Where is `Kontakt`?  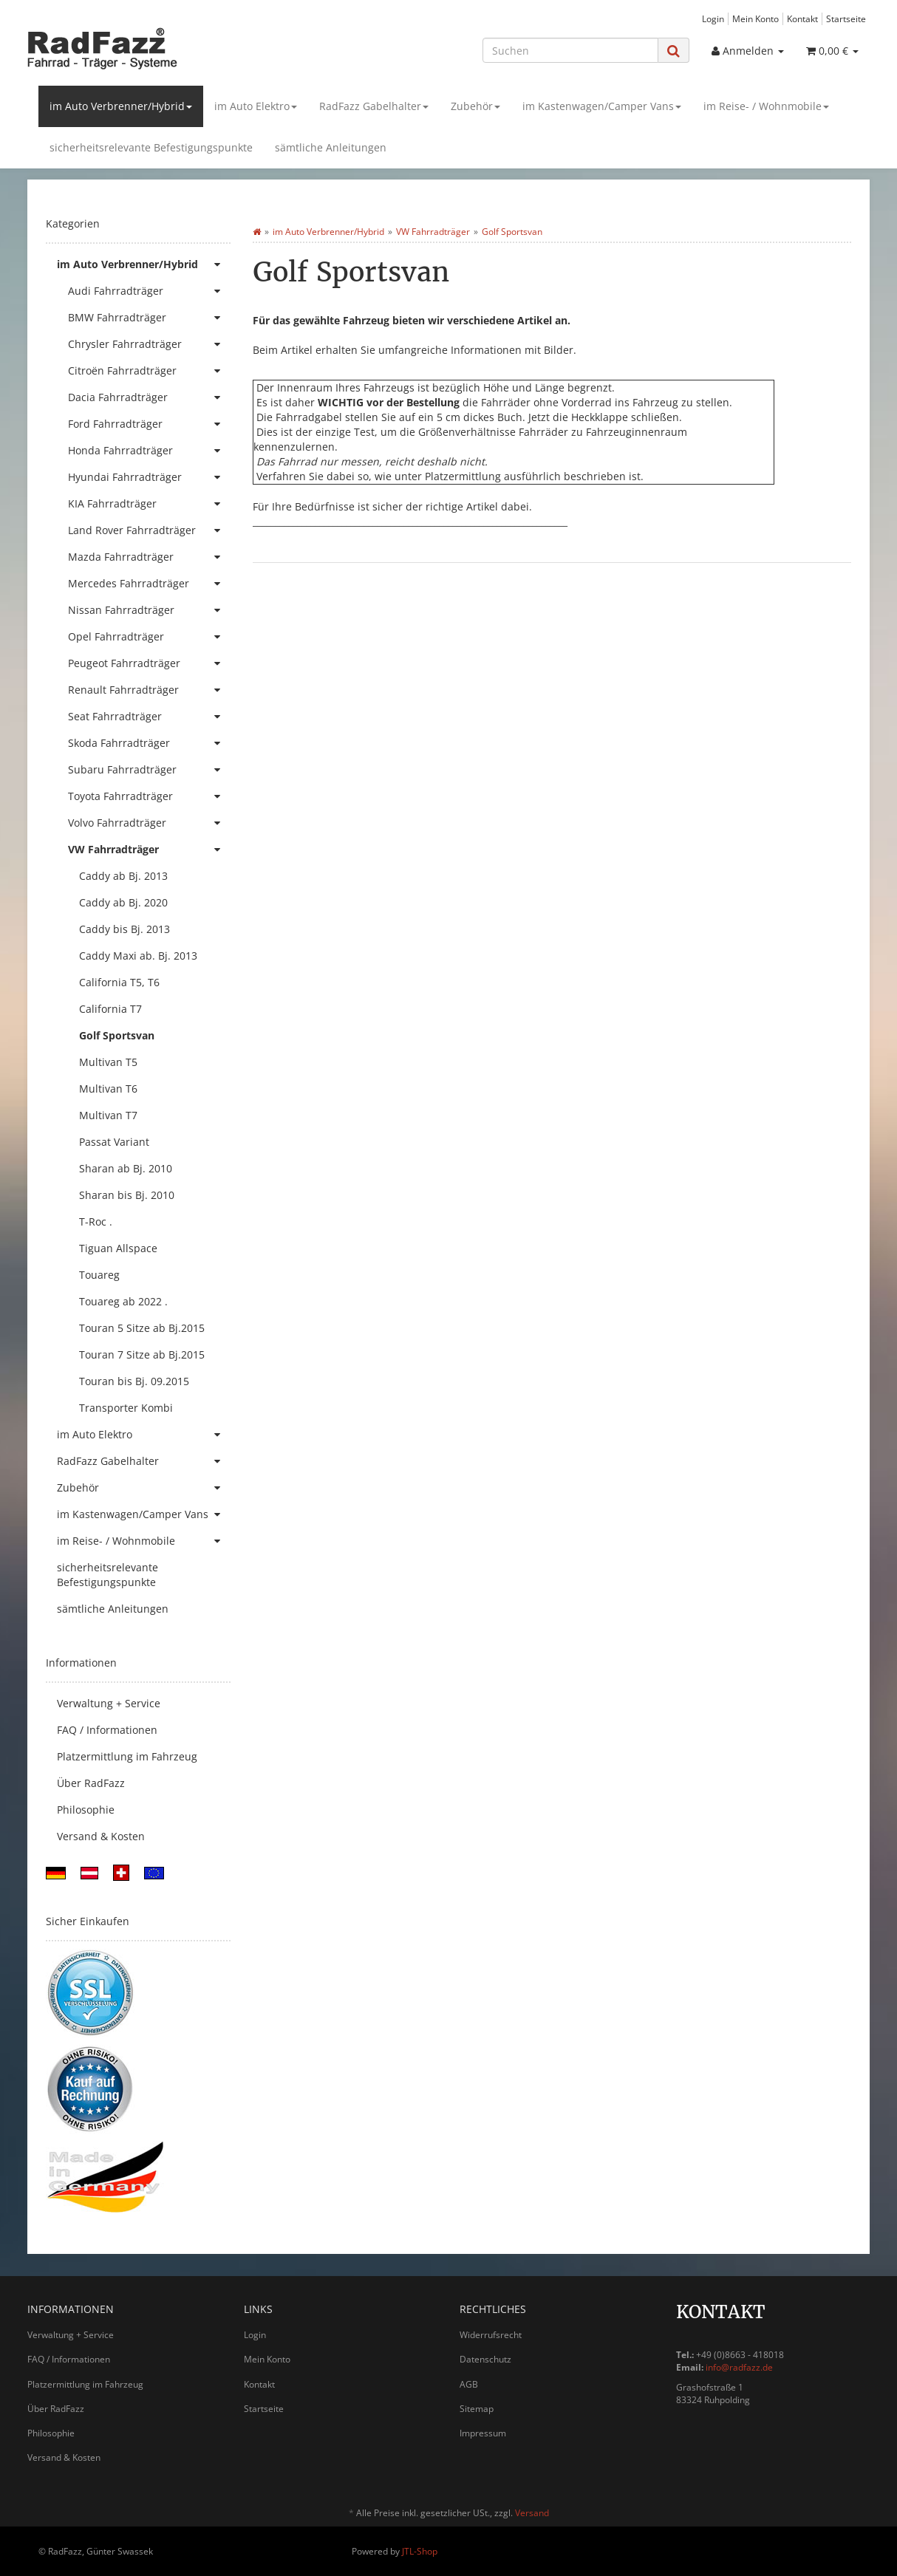 Kontakt is located at coordinates (802, 18).